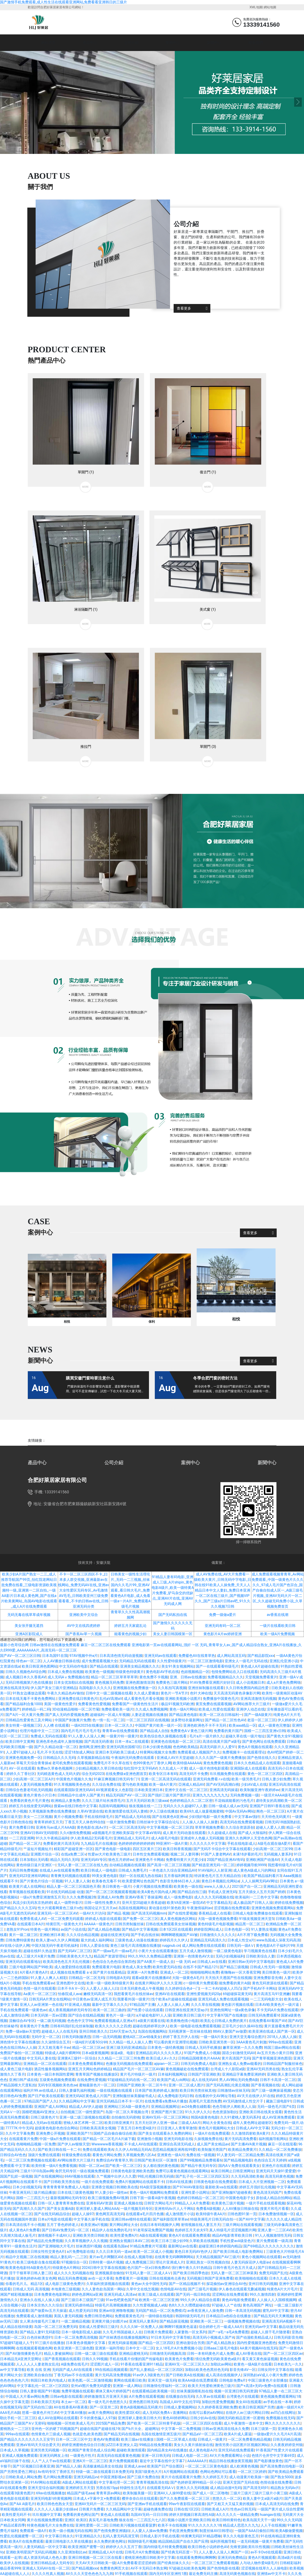 The image size is (304, 2576). I want to click on 免费无码国产乱伦, so click(273, 2047).